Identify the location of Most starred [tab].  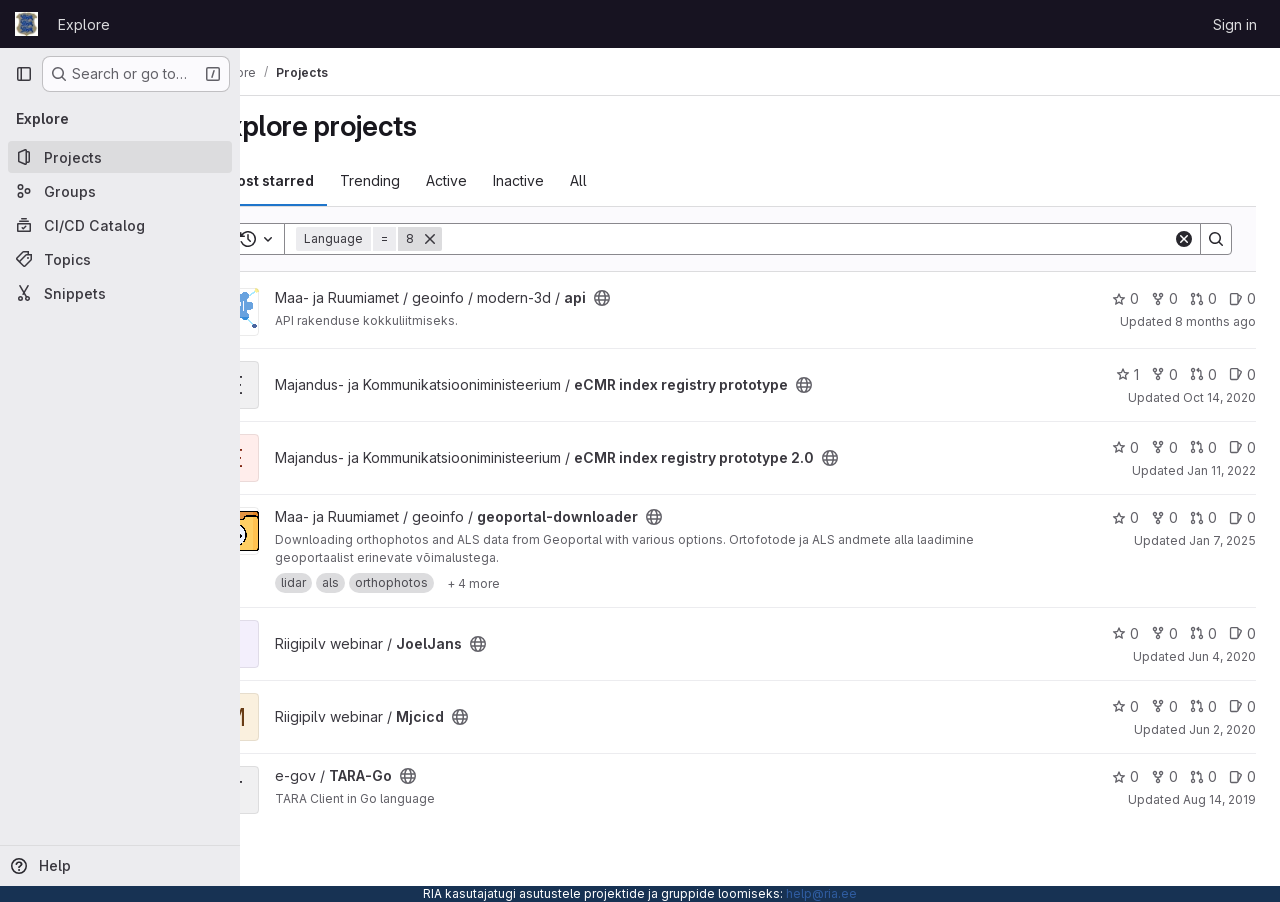
(322, 180).